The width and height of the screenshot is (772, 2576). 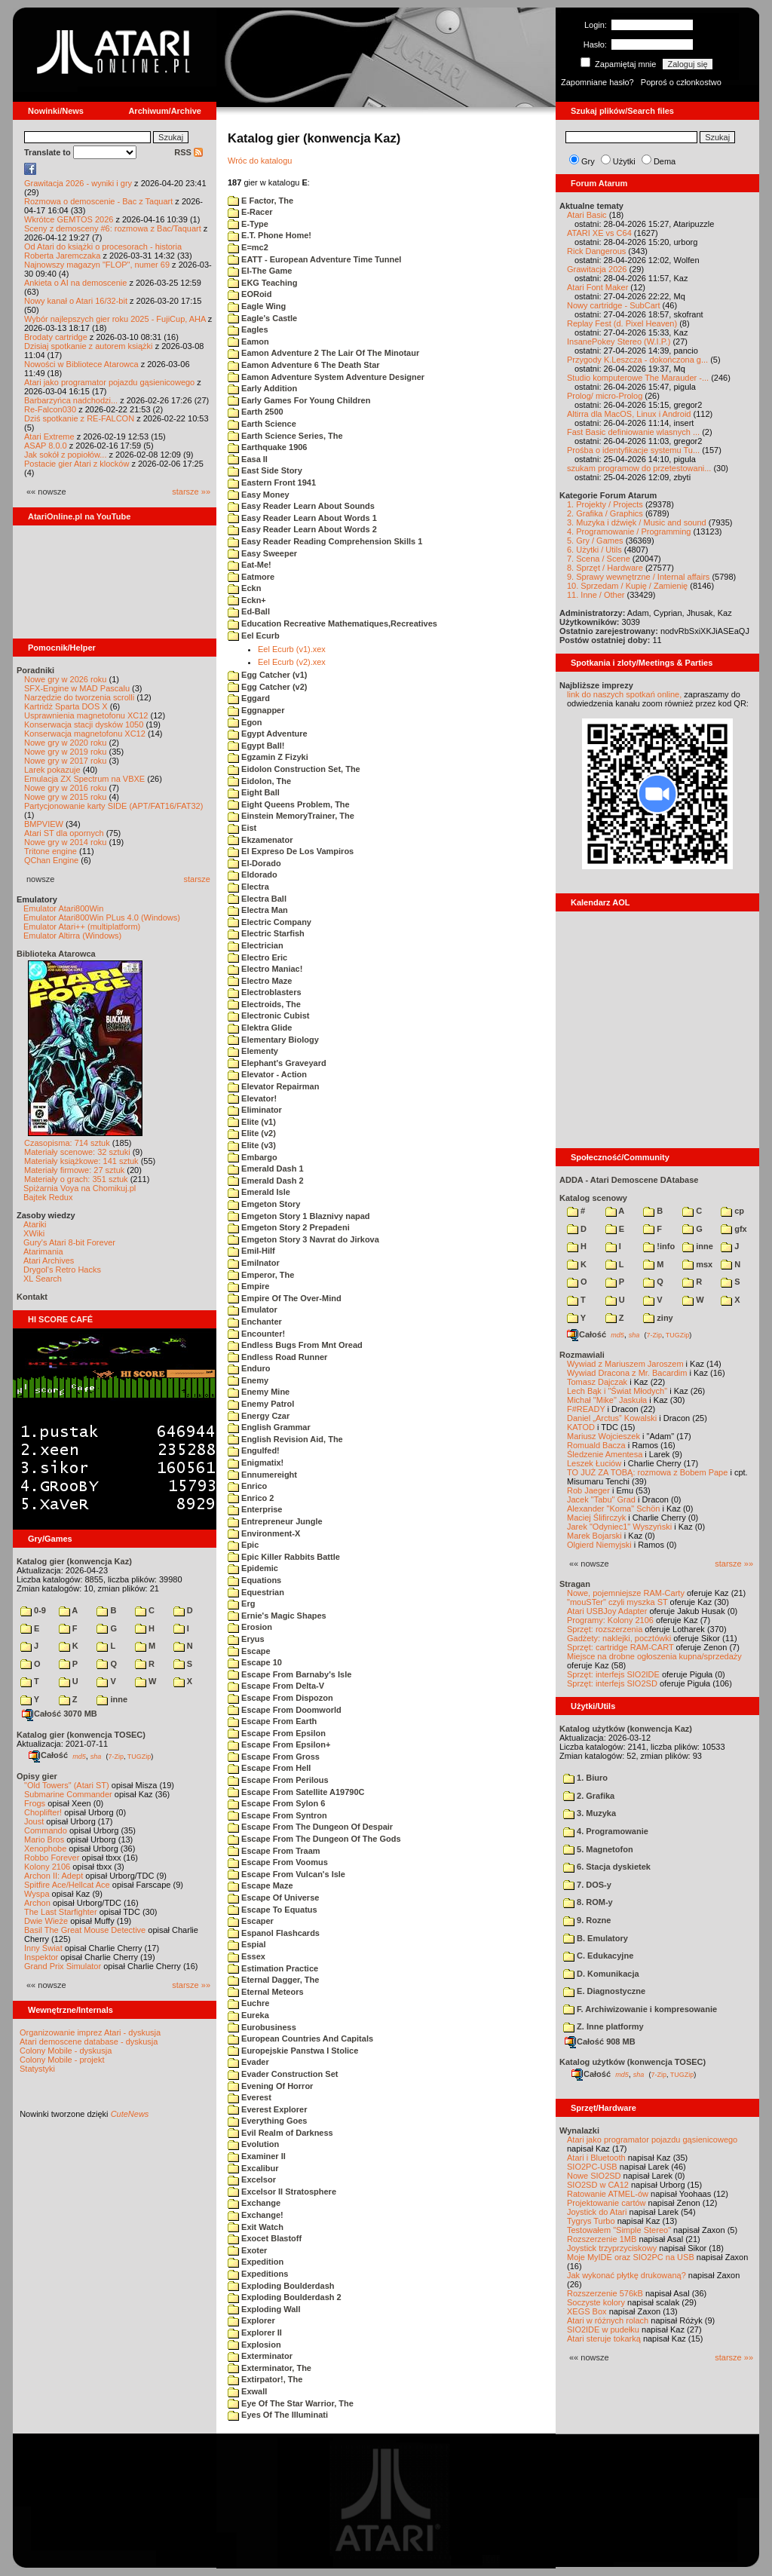 What do you see at coordinates (332, 623) in the screenshot?
I see `Education Recreative Mathematiques,Recreatives` at bounding box center [332, 623].